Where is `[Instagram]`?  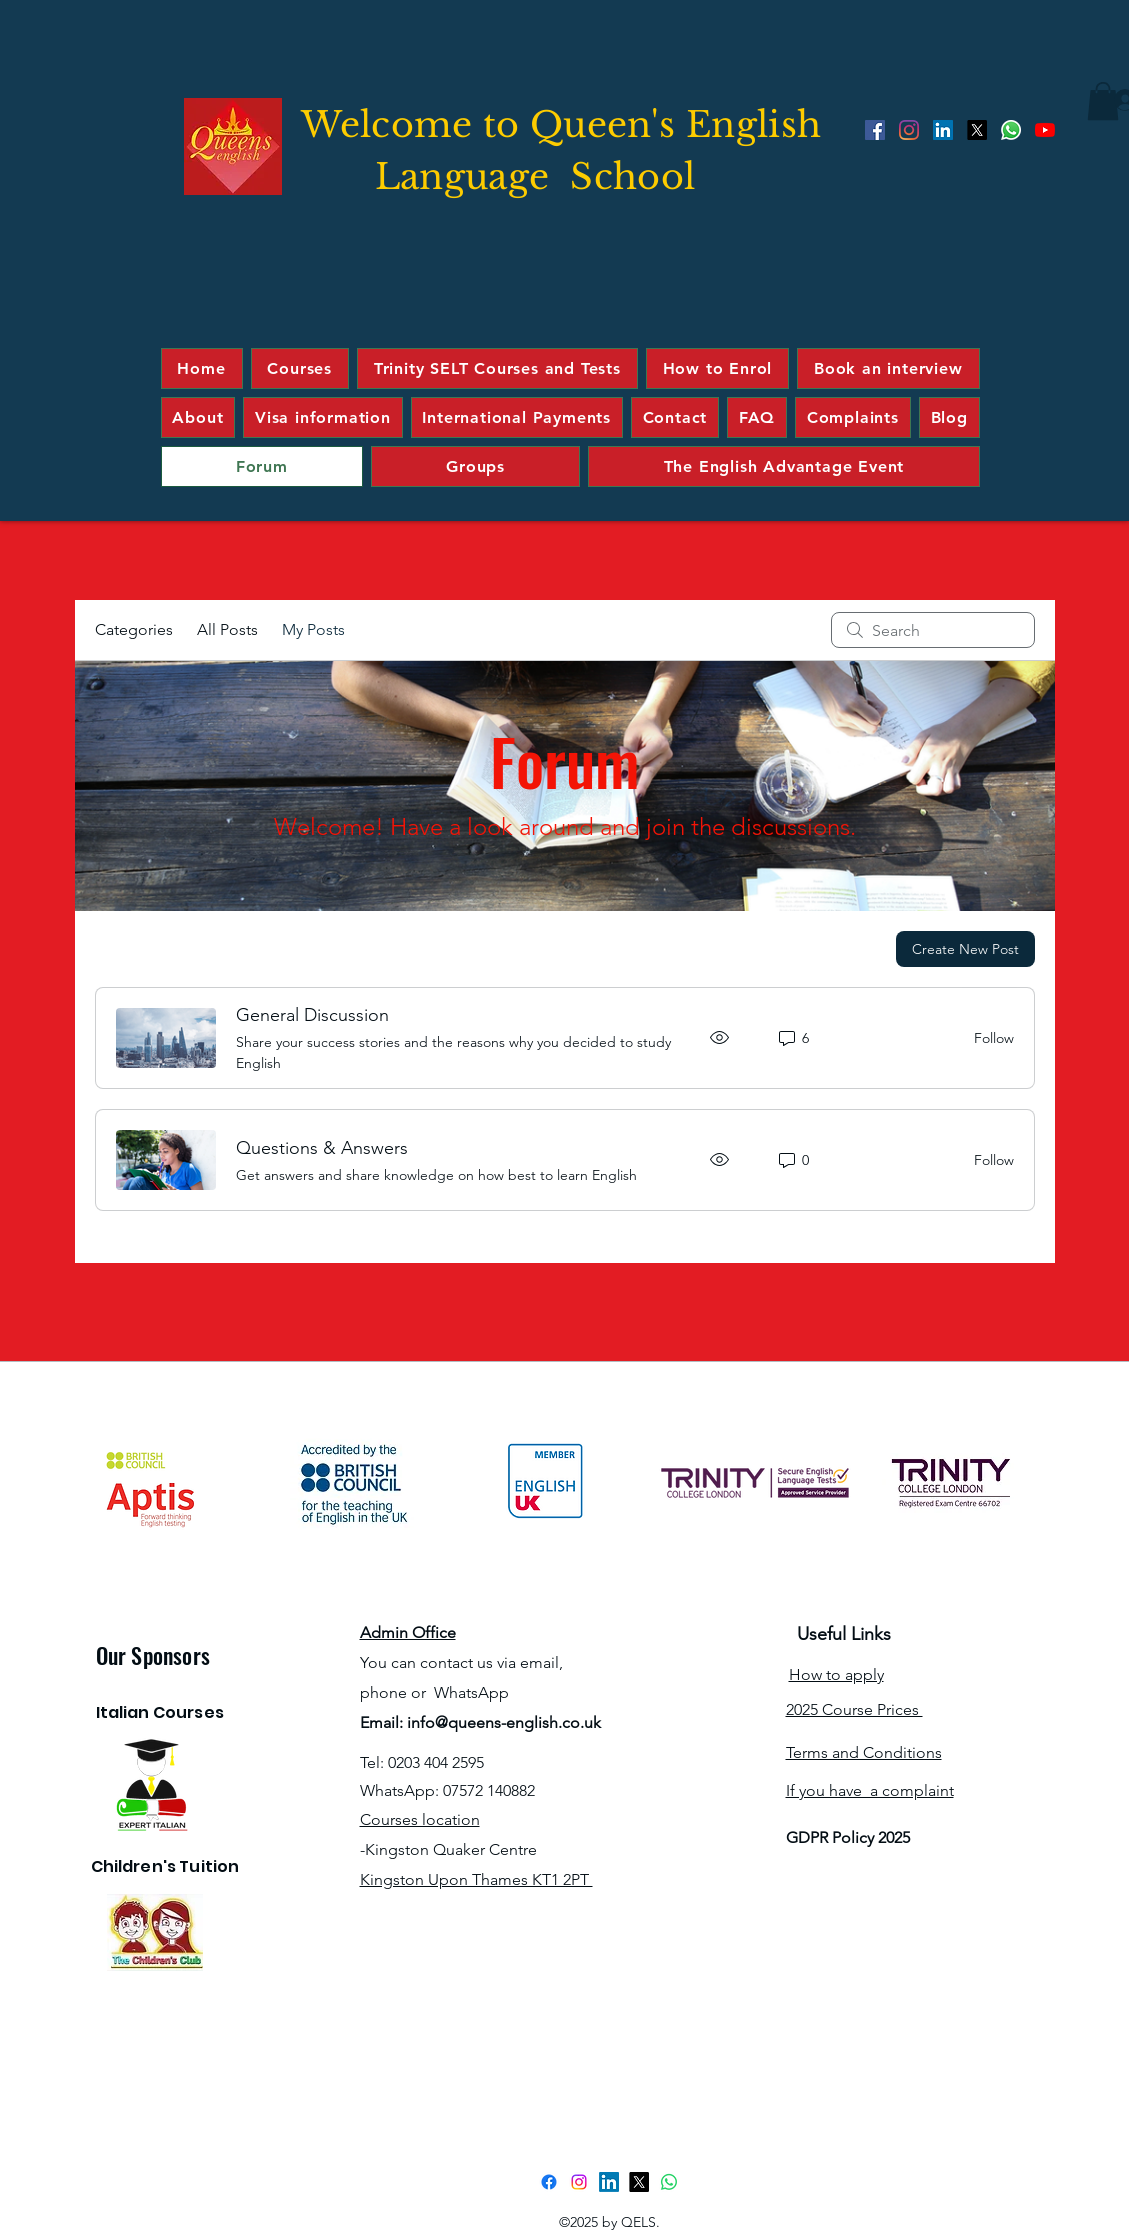
[Instagram] is located at coordinates (909, 130).